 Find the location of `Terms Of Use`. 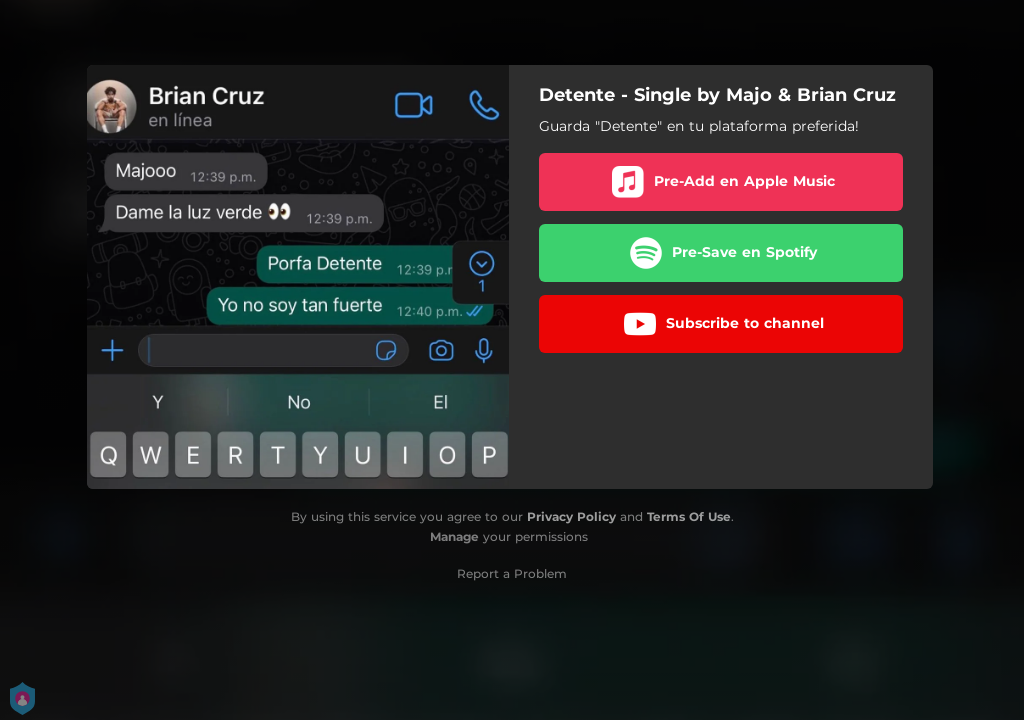

Terms Of Use is located at coordinates (689, 516).